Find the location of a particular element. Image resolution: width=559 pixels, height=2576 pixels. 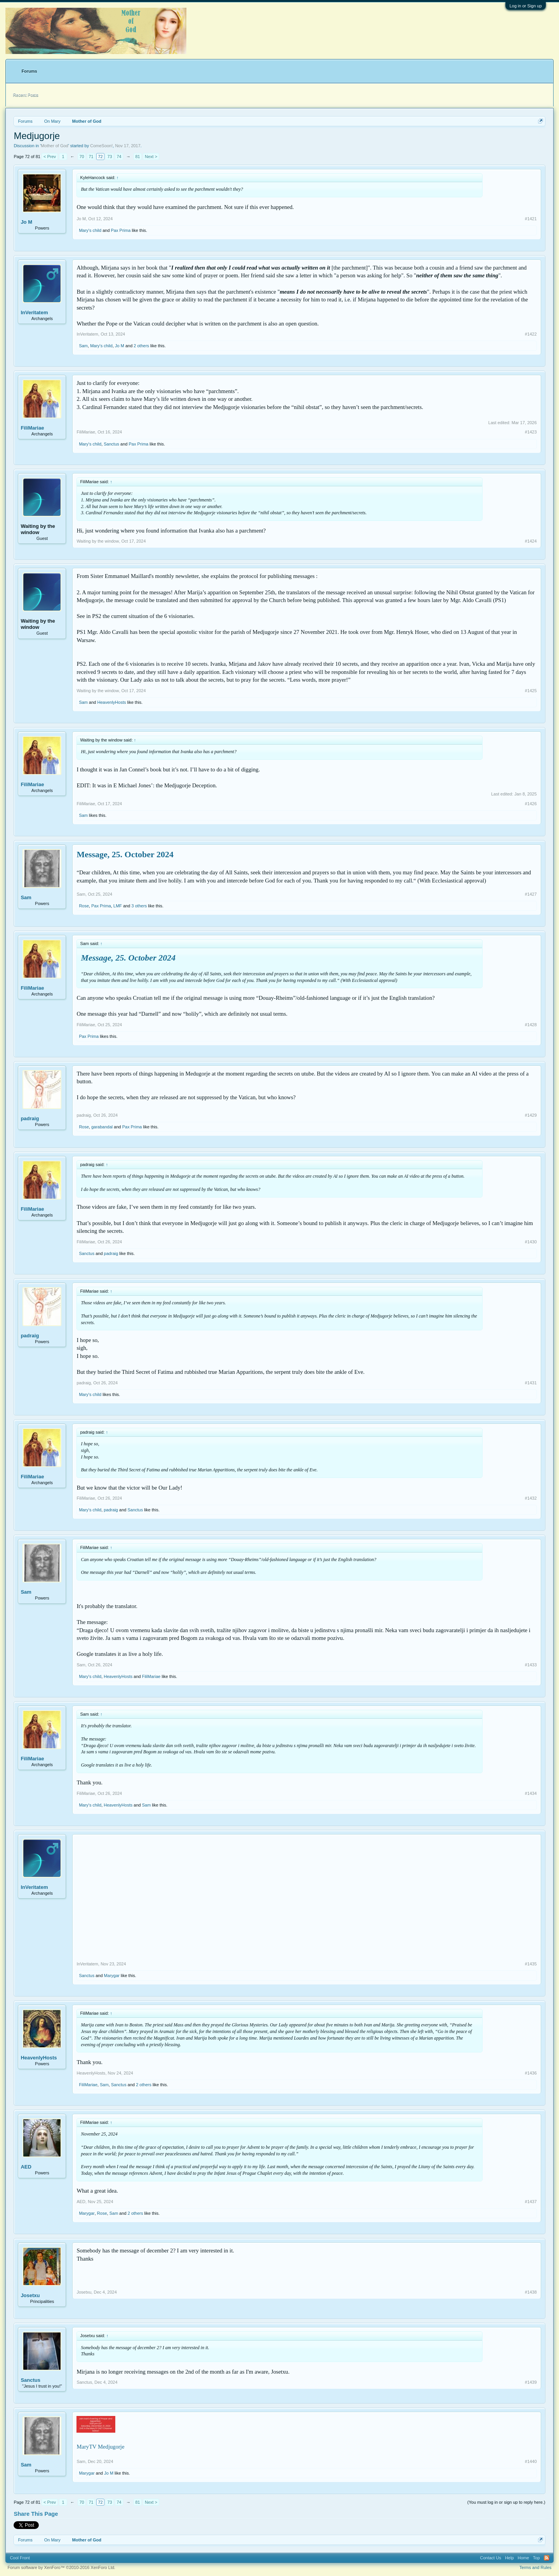

InVeritatem is located at coordinates (34, 312).